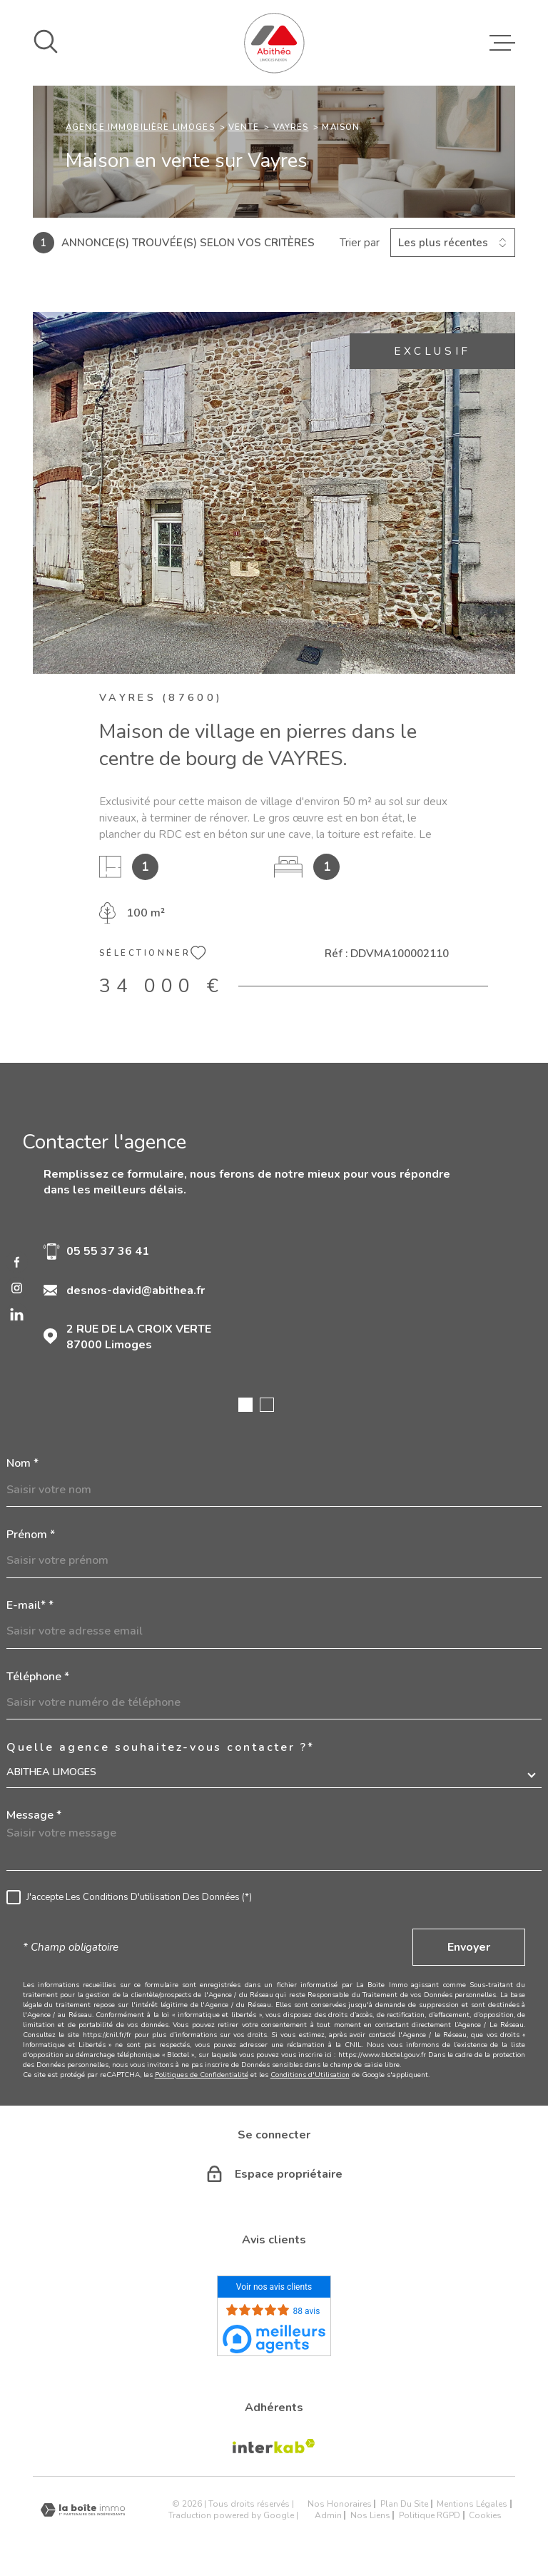 Image resolution: width=548 pixels, height=2576 pixels. What do you see at coordinates (140, 127) in the screenshot?
I see `Agence immobilière Limoges` at bounding box center [140, 127].